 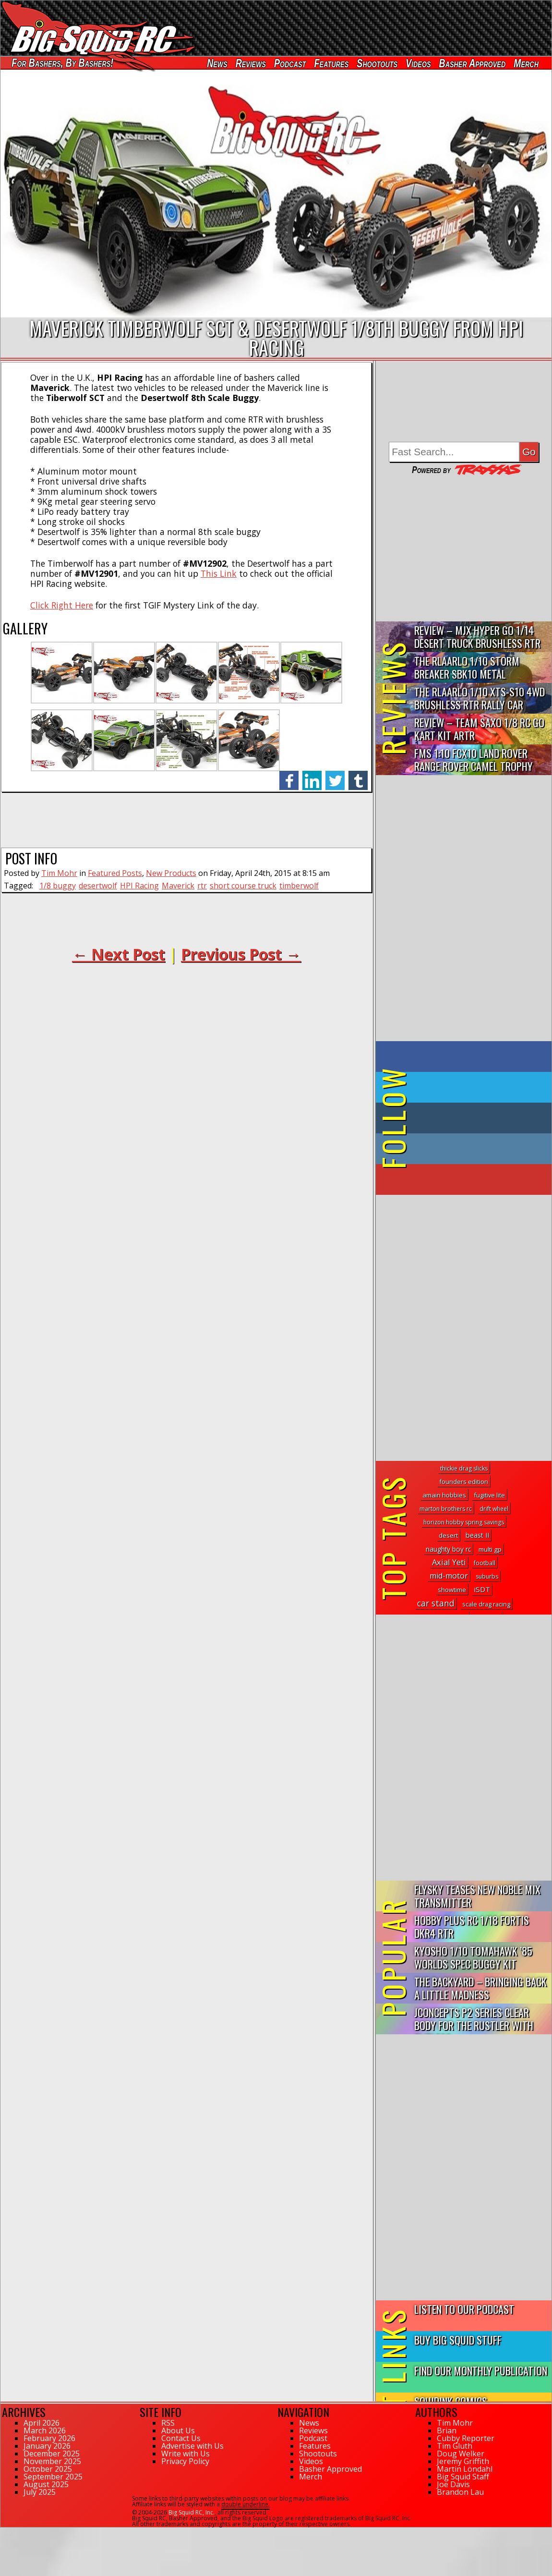 I want to click on timberwolf, so click(x=299, y=885).